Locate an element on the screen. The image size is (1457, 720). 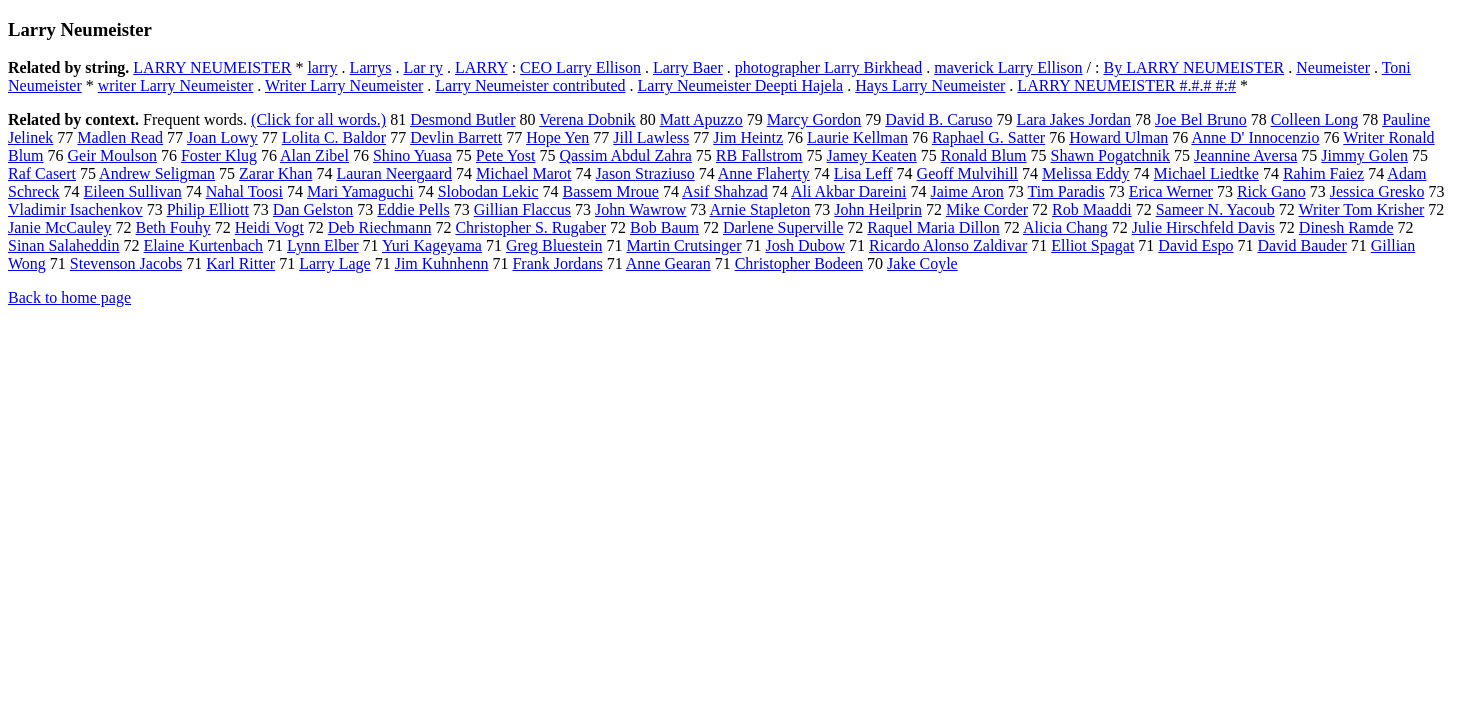
Shawn Pogatchnik is located at coordinates (1111, 155).